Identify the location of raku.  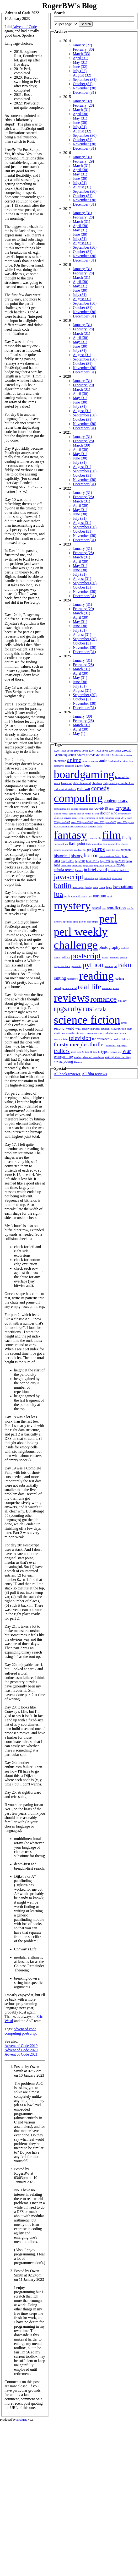
(125, 964).